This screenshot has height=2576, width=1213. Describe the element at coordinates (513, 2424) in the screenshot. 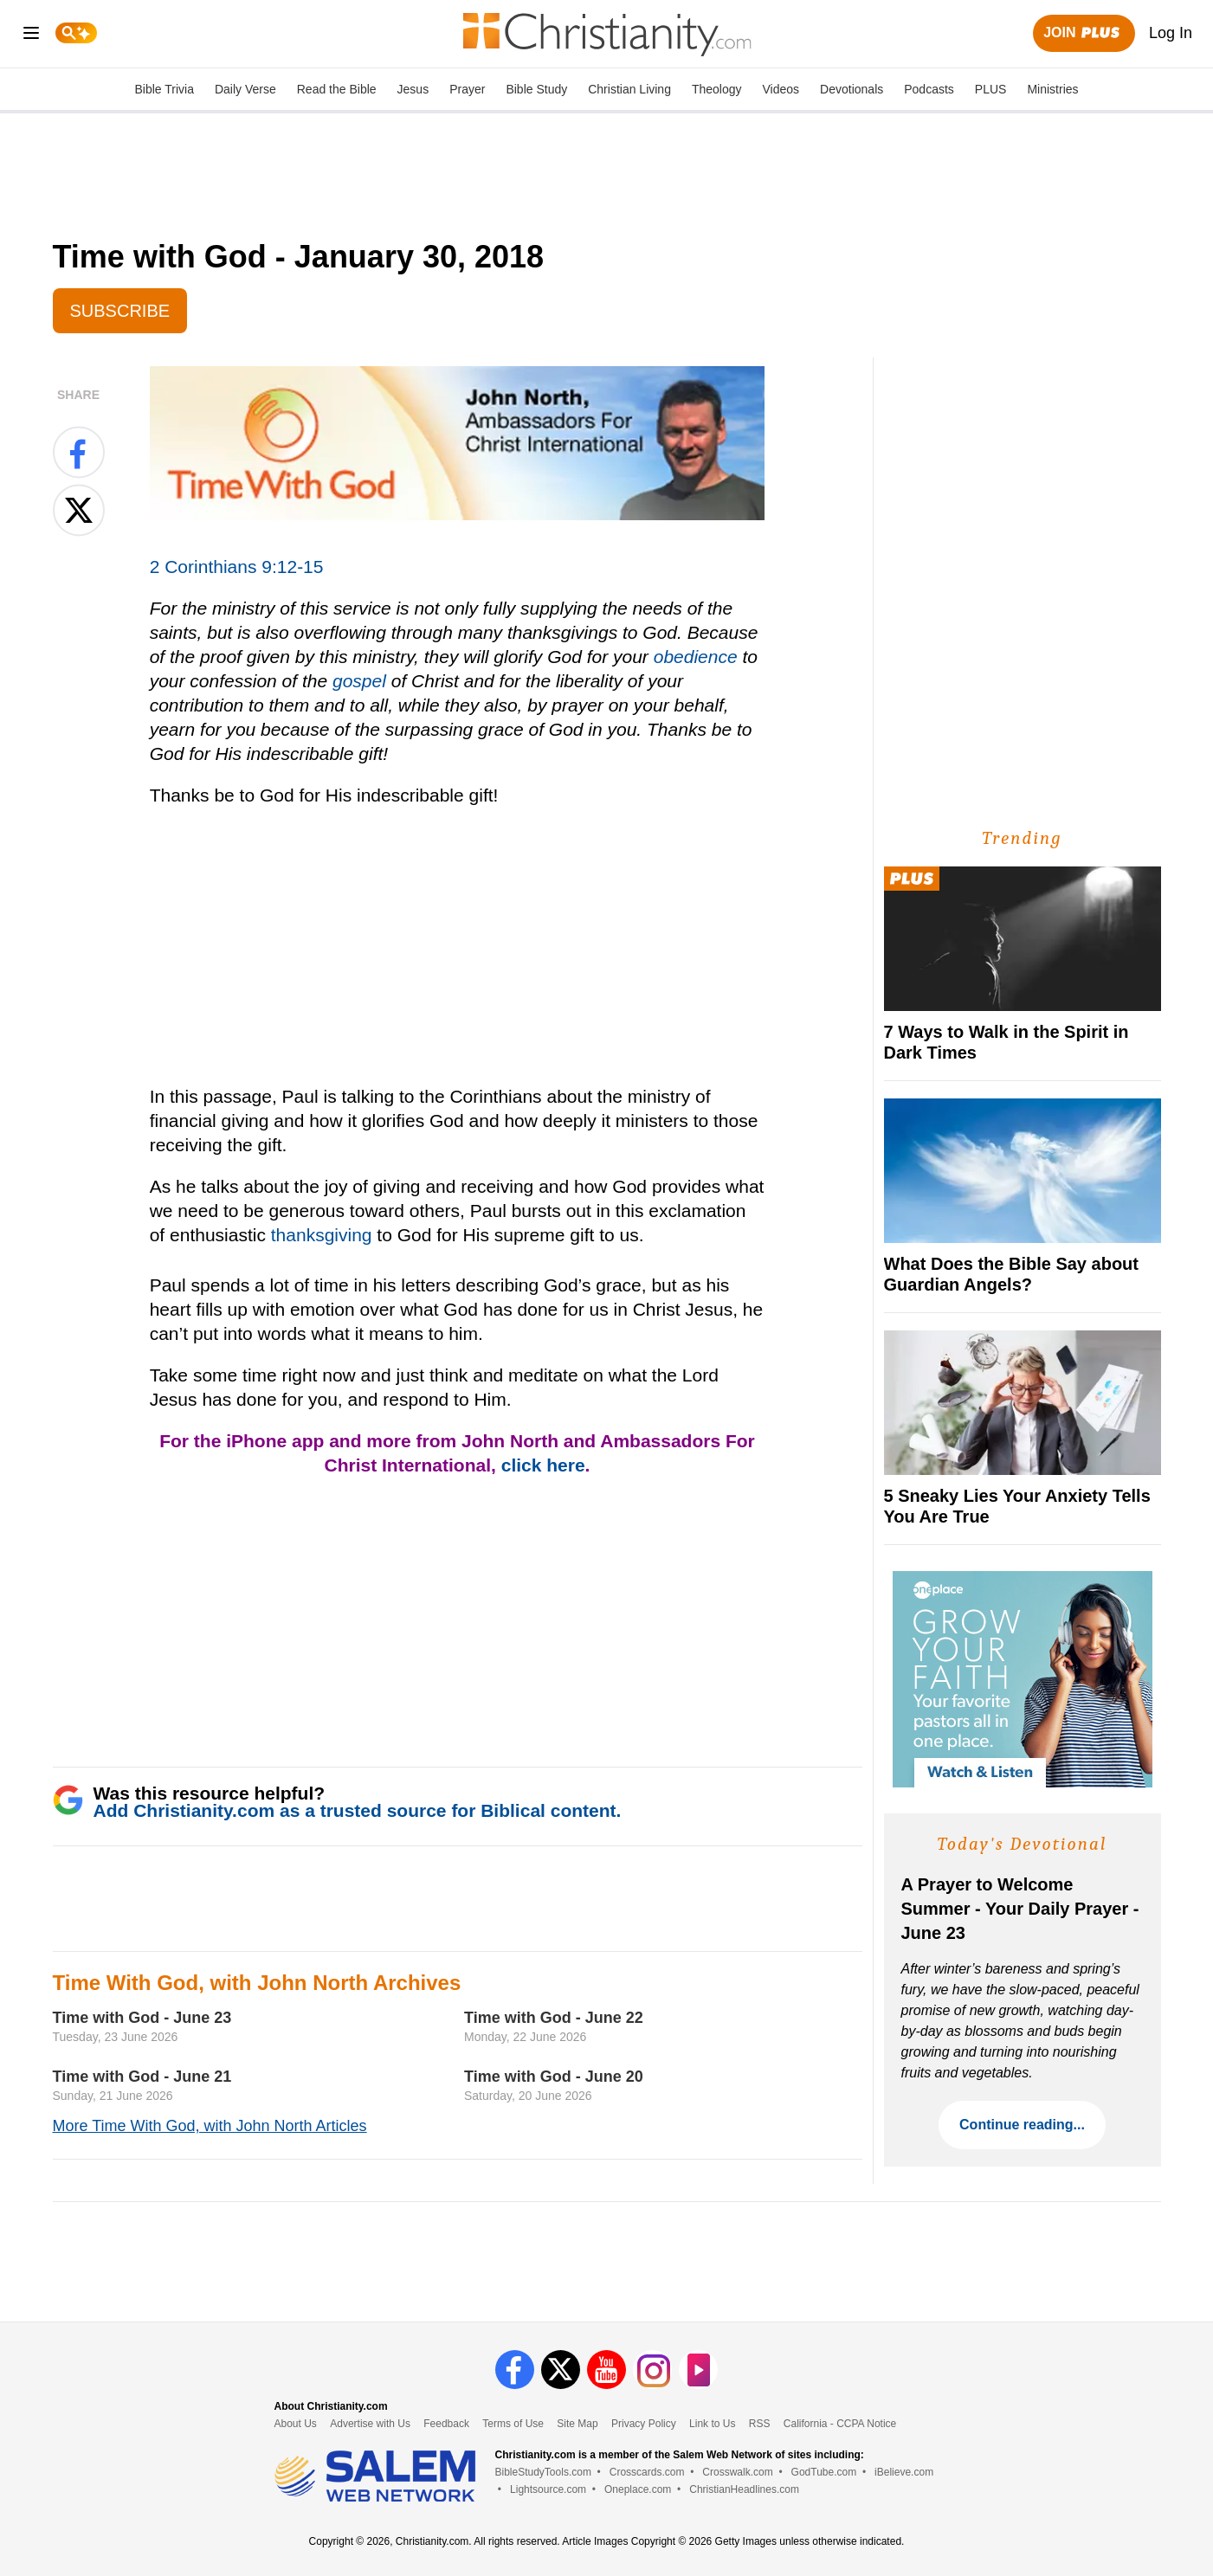

I see `Terms of Use` at that location.